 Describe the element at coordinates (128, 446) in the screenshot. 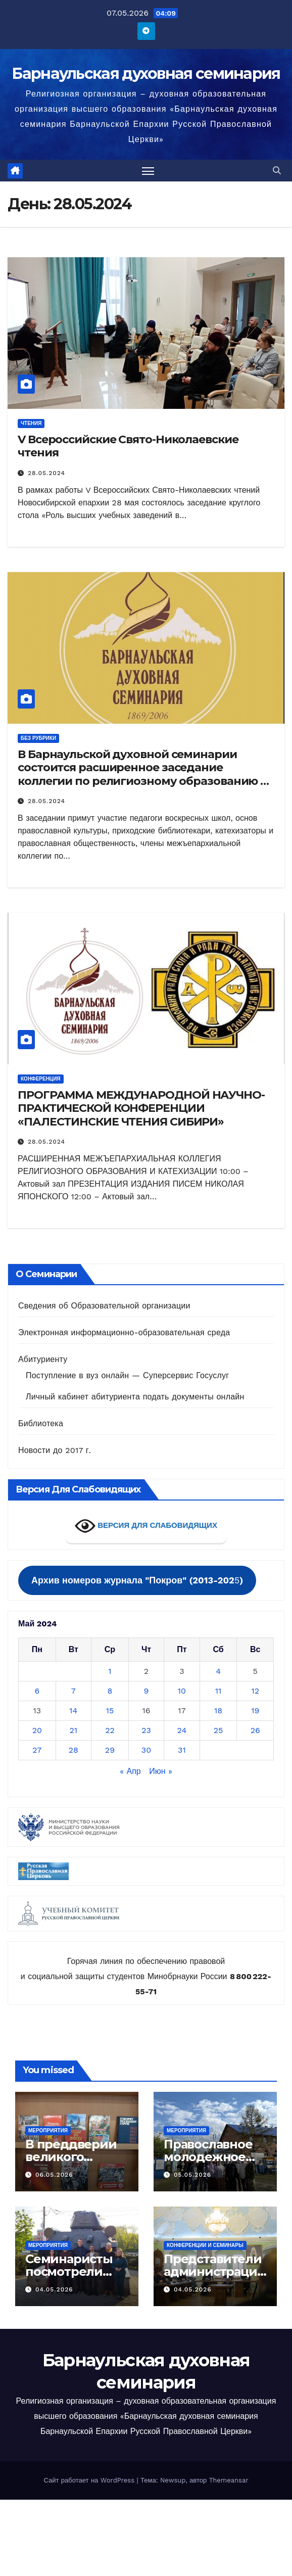

I see `V Всероссийские Свято-Николаевские чтения` at that location.